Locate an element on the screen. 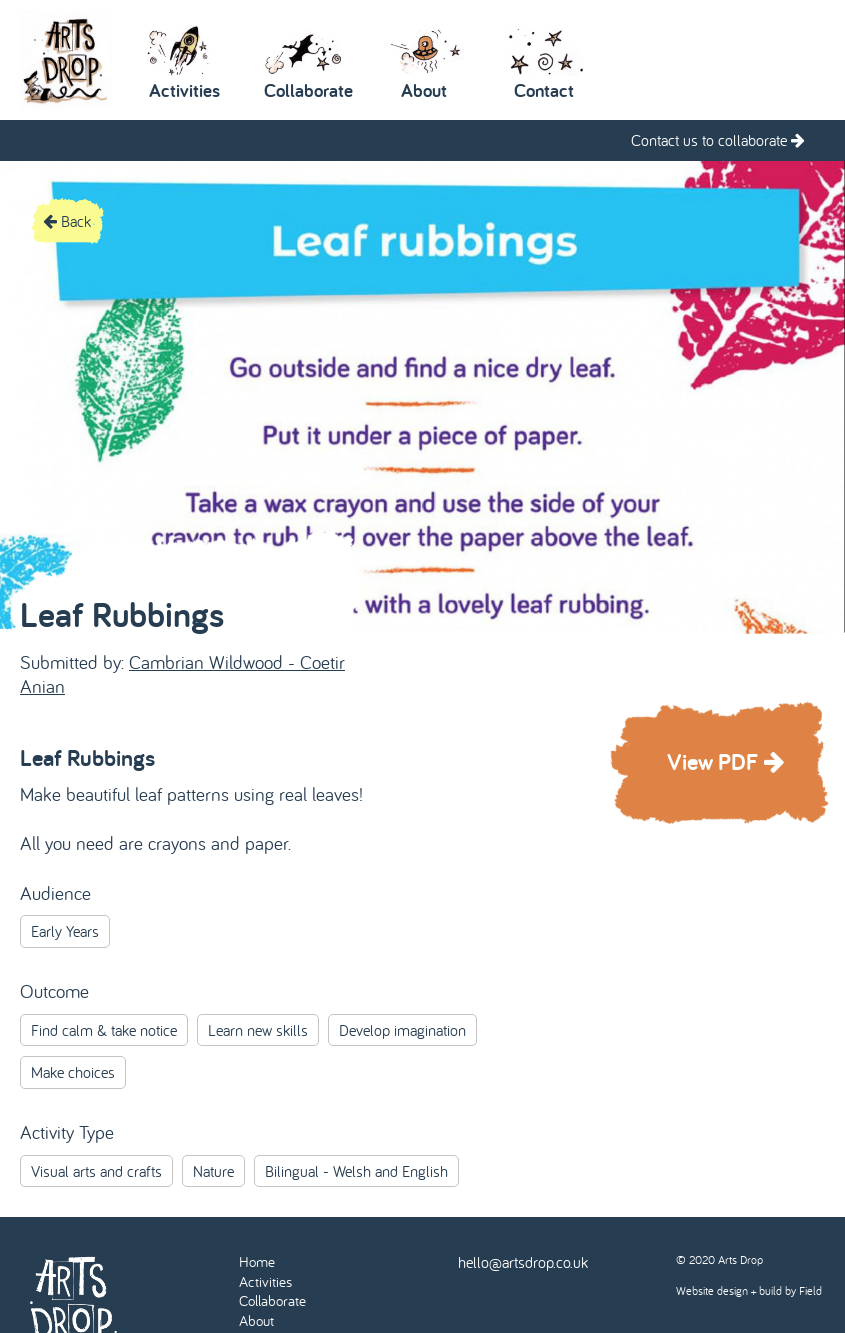  Website design + build by Field is located at coordinates (749, 1290).